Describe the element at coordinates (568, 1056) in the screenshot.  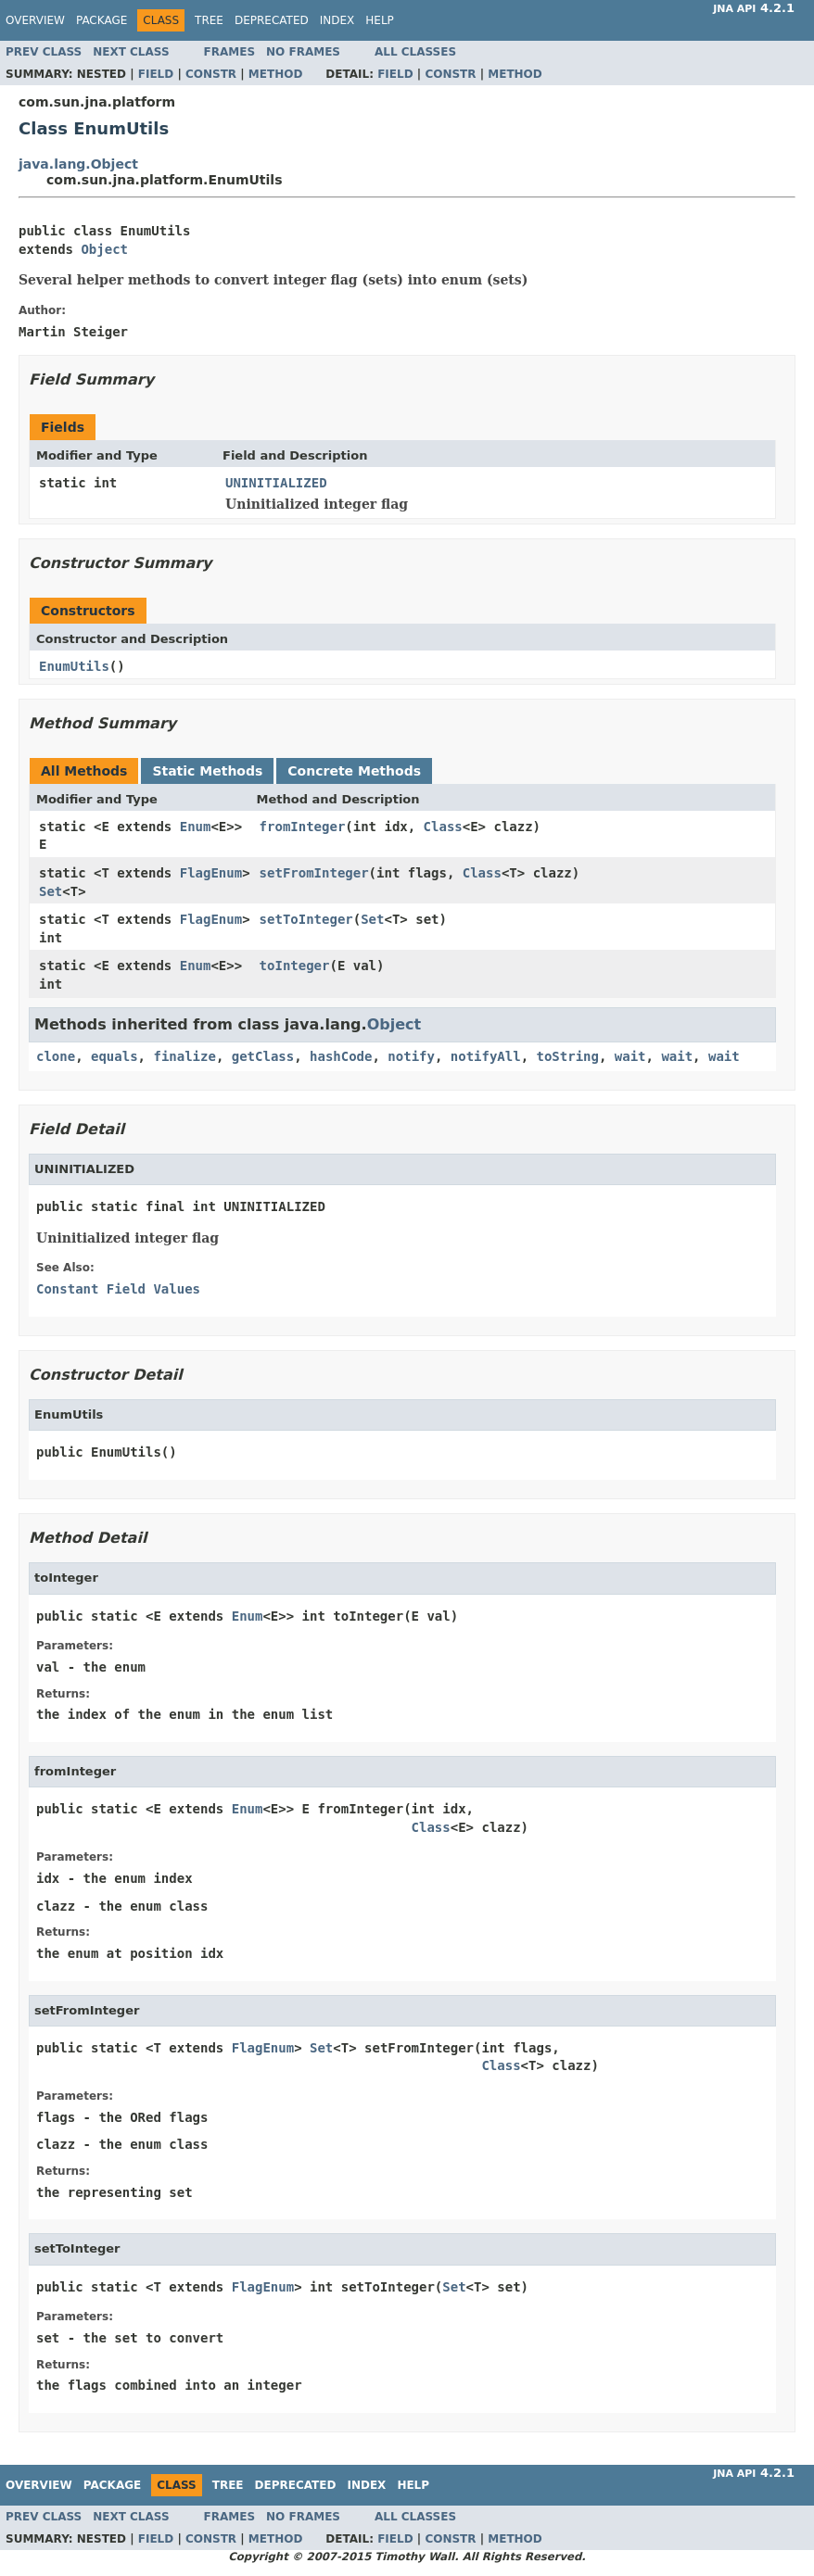
I see `toString` at that location.